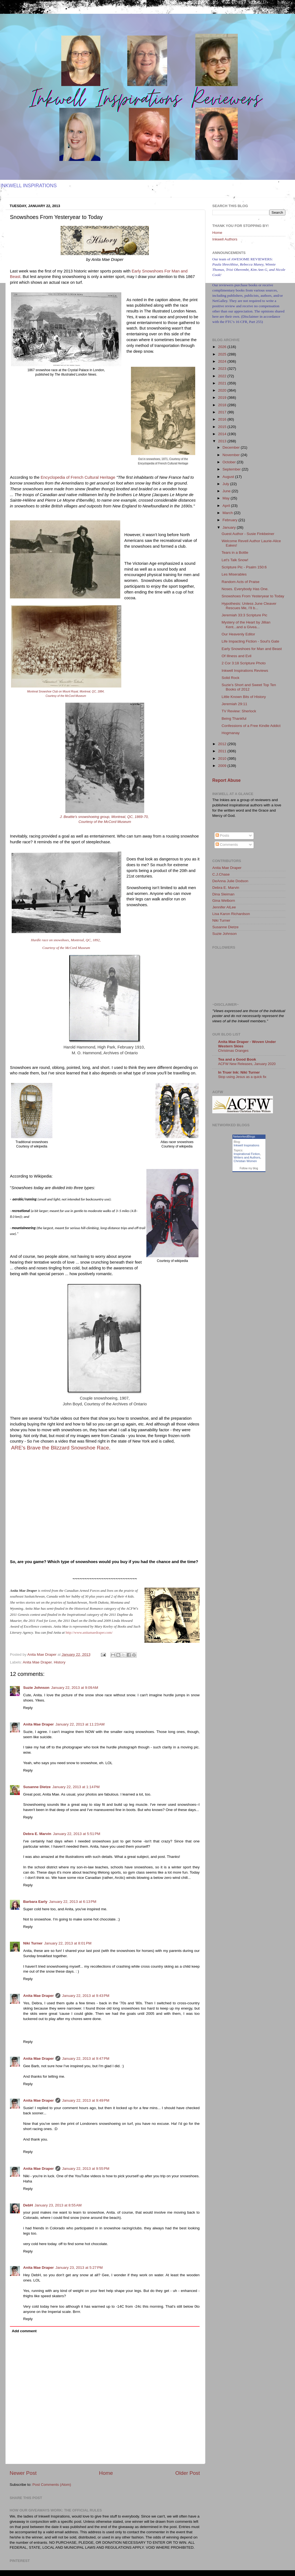 This screenshot has height=2576, width=295. What do you see at coordinates (89, 1632) in the screenshot?
I see `http://www.anitamaedraper.com/` at bounding box center [89, 1632].